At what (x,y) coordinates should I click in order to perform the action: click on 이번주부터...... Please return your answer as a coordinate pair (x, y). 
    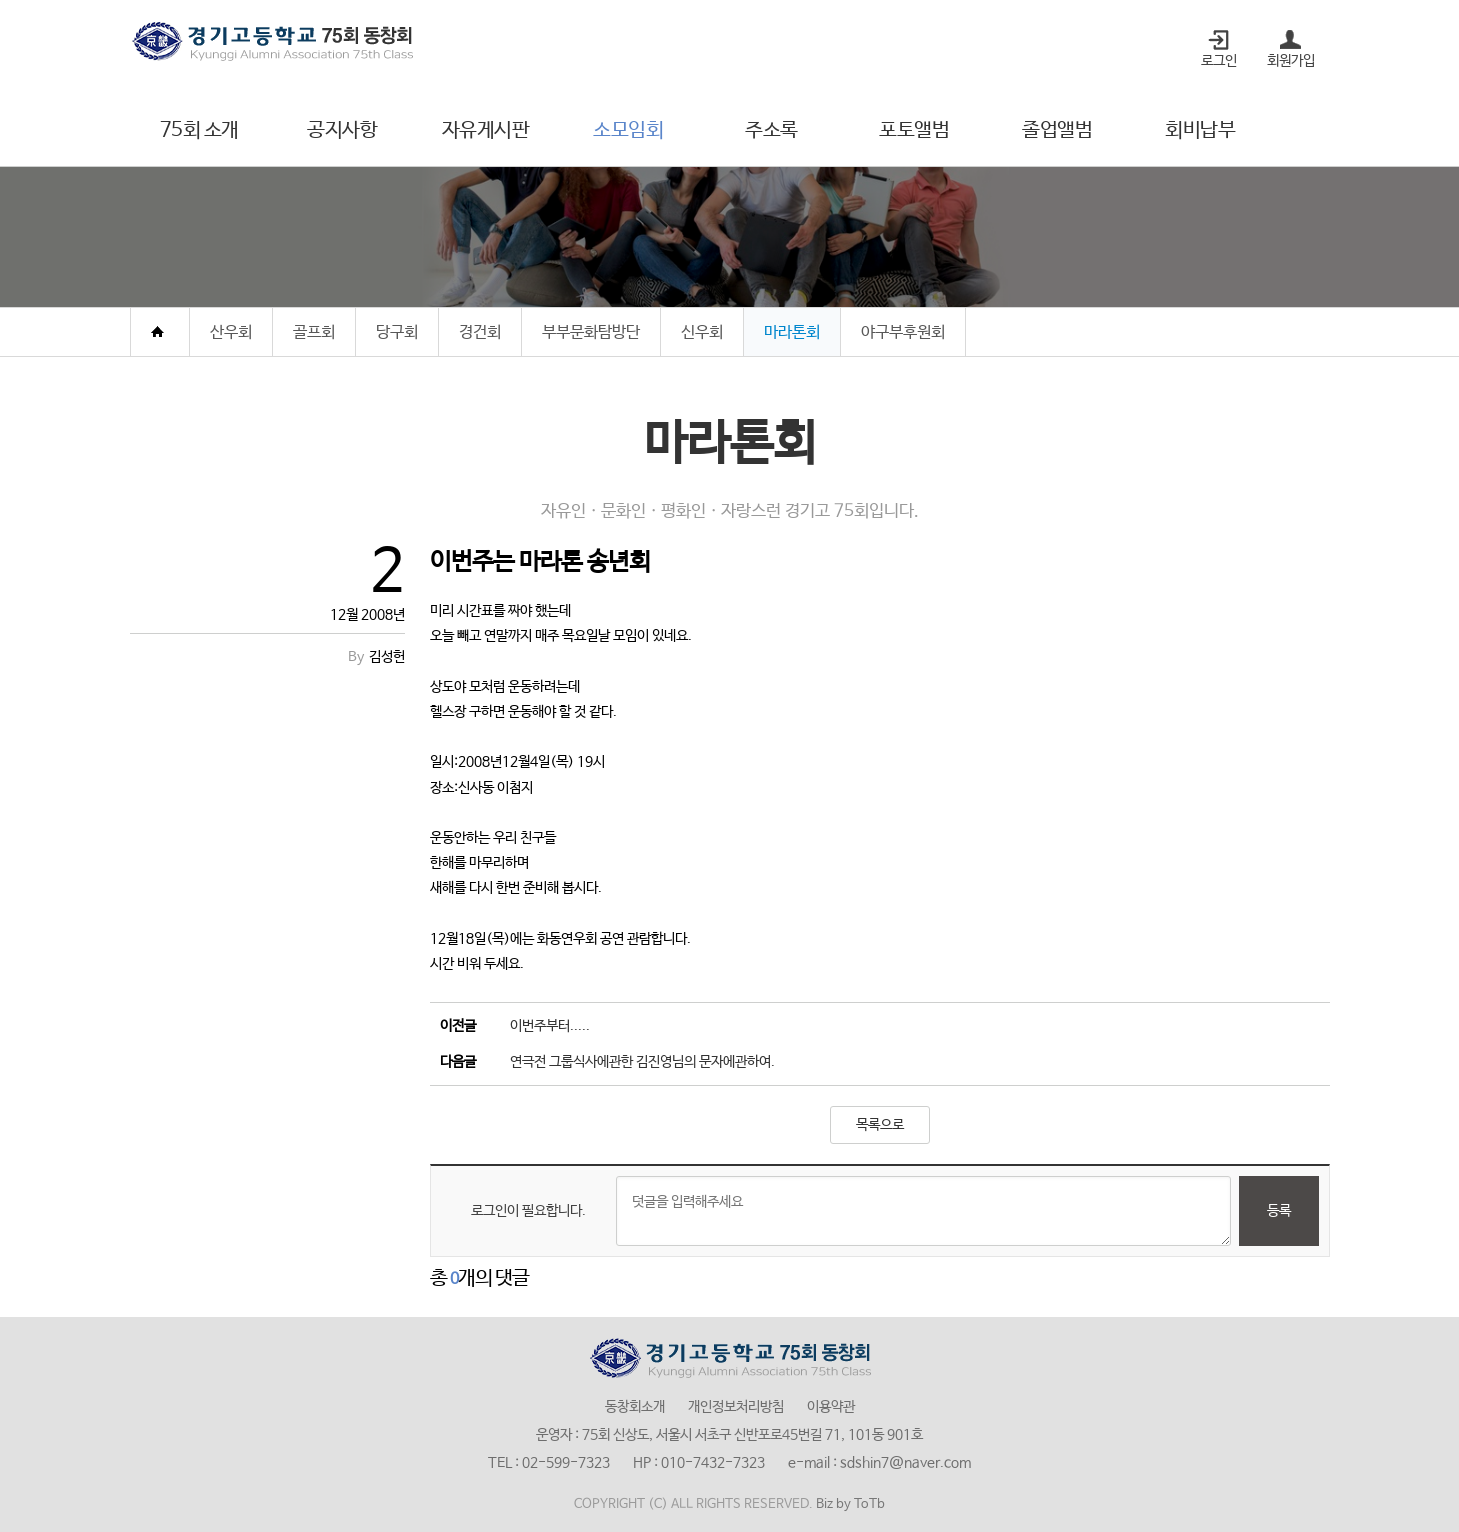
    Looking at the image, I should click on (550, 1026).